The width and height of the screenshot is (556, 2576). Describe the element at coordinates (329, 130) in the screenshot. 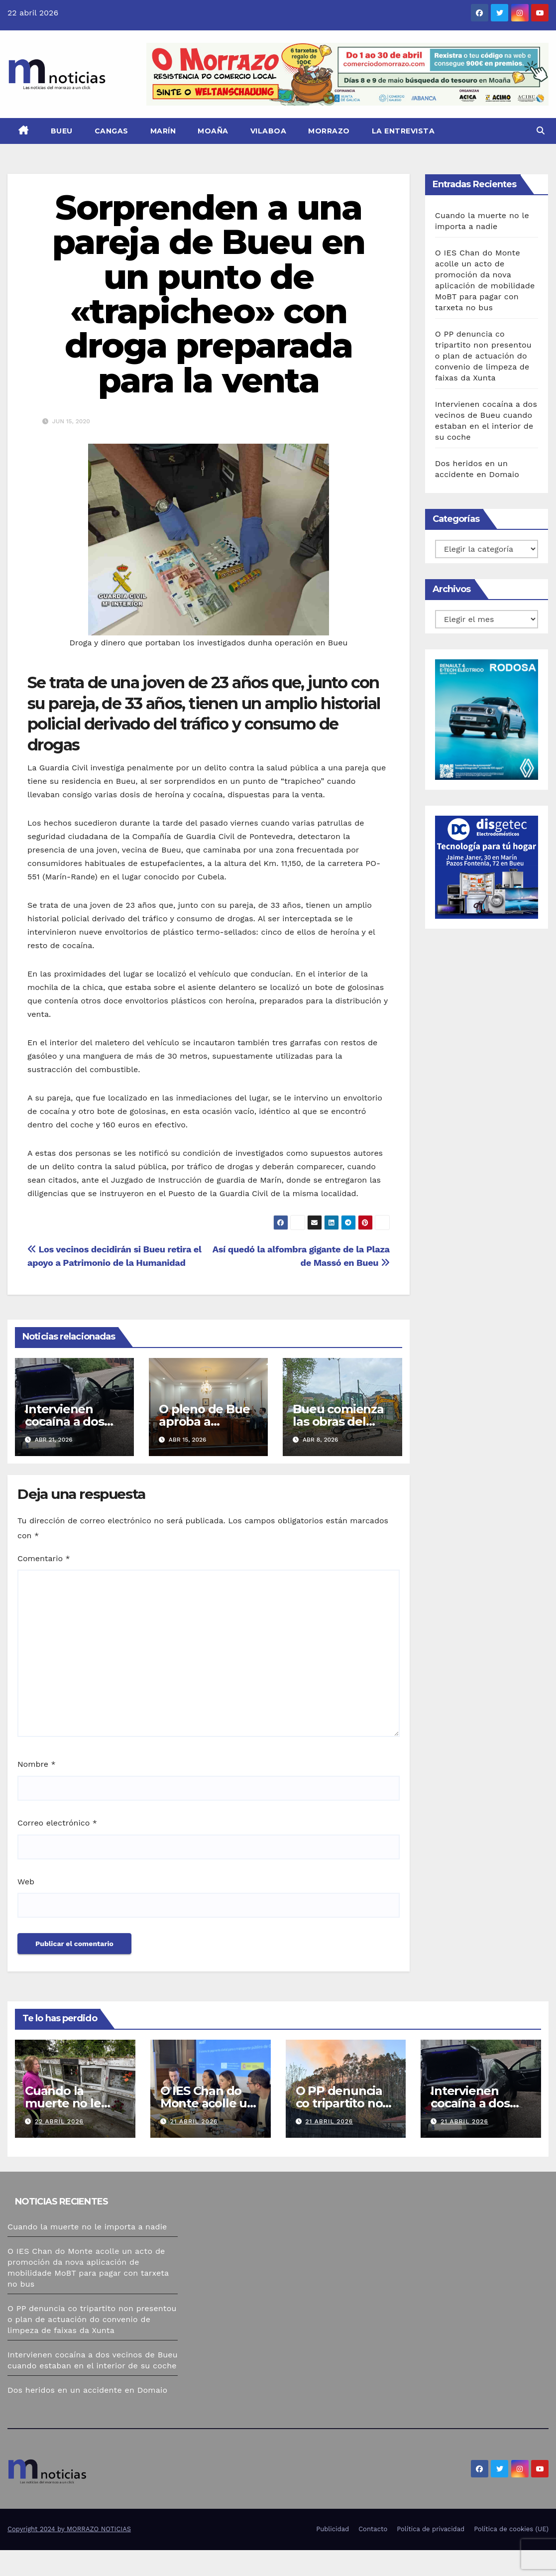

I see `Morrazo` at that location.